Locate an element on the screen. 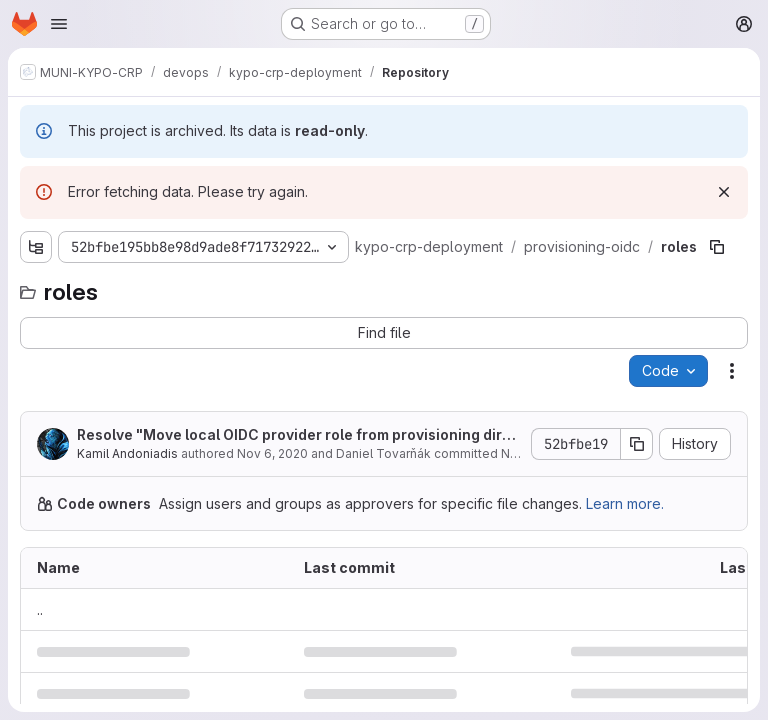 Image resolution: width=768 pixels, height=720 pixels. Nov 6, 2020 [November 6, 2020 at 5:20:27 PM UTC] is located at coordinates (272, 453).